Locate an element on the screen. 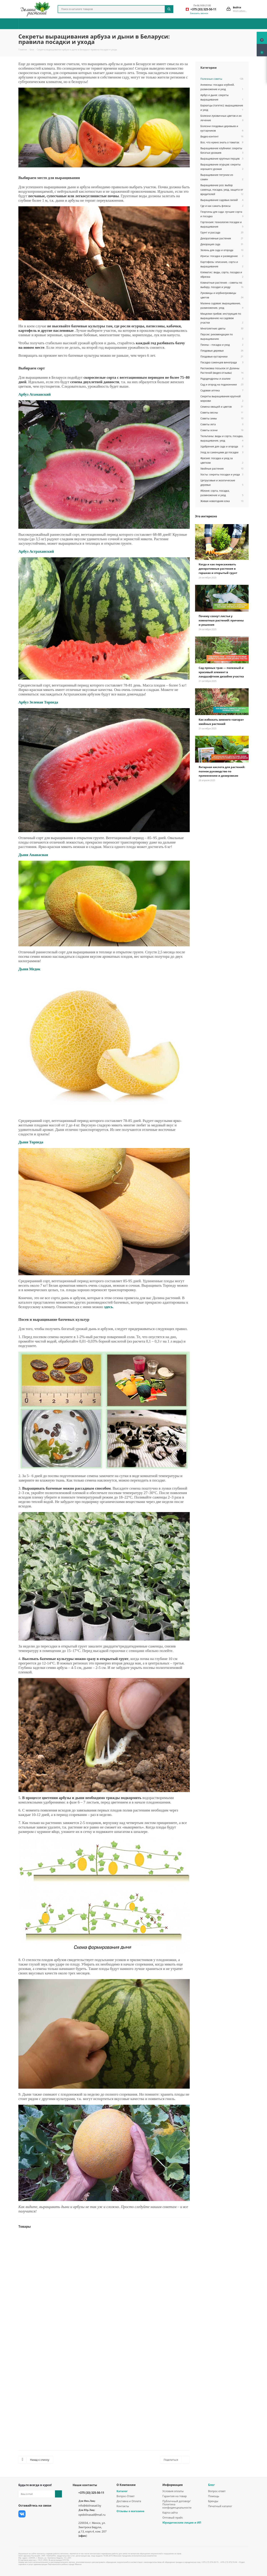 The width and height of the screenshot is (267, 2576). Печатный каталог is located at coordinates (220, 2506).